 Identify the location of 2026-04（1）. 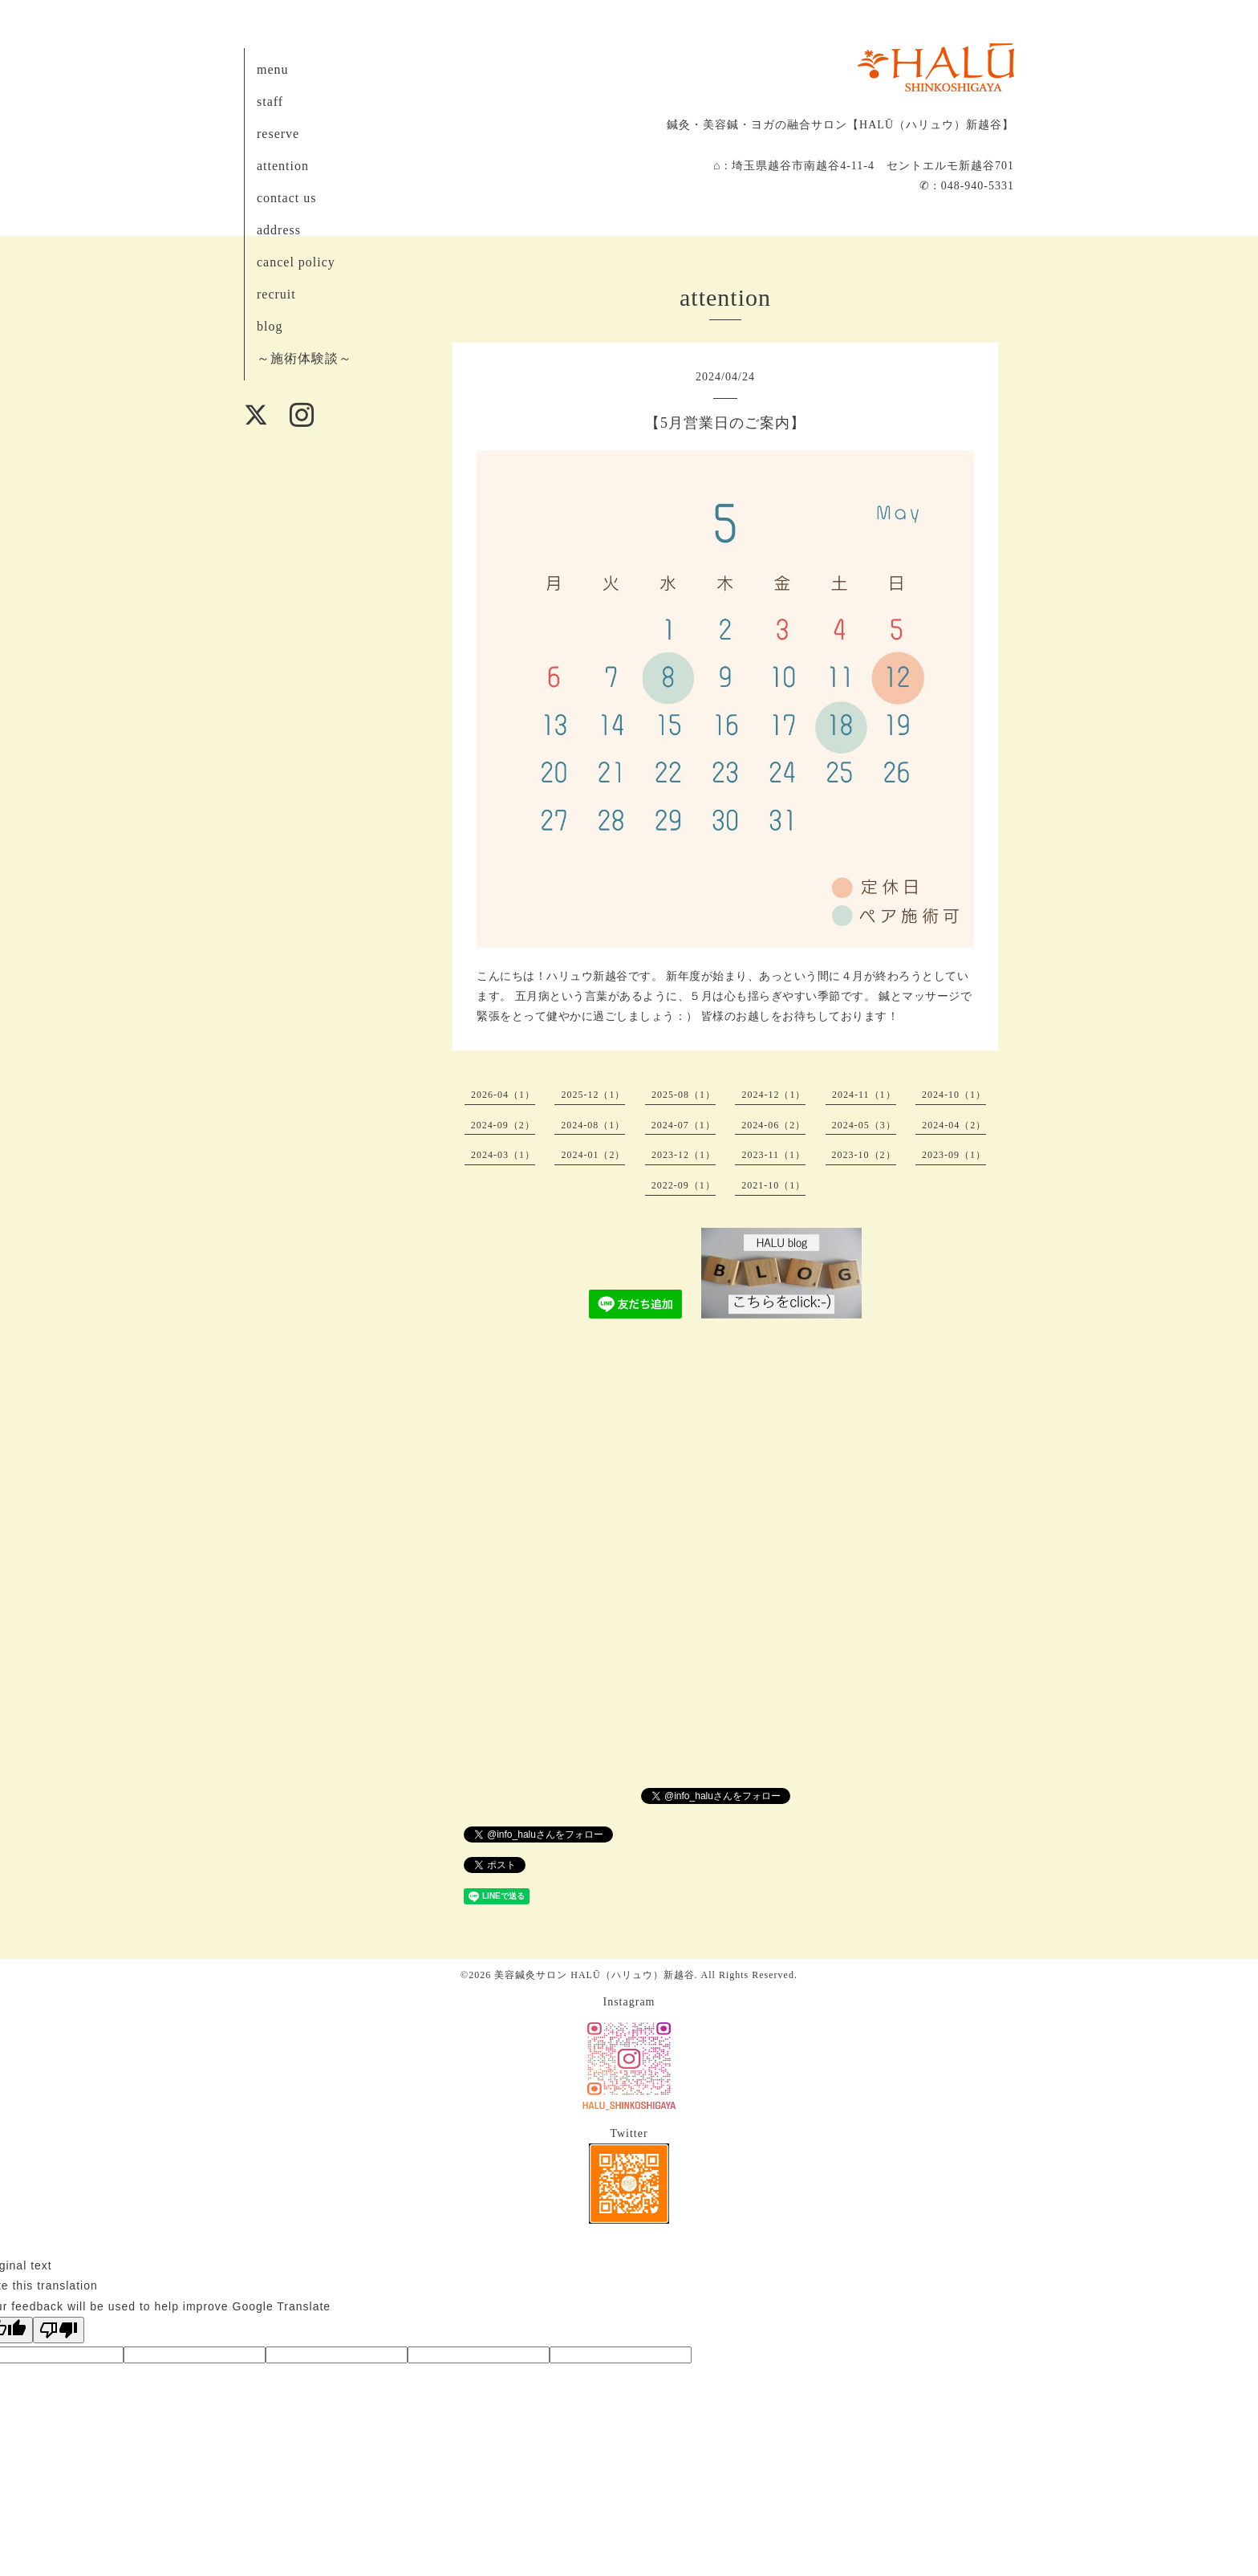
(503, 1094).